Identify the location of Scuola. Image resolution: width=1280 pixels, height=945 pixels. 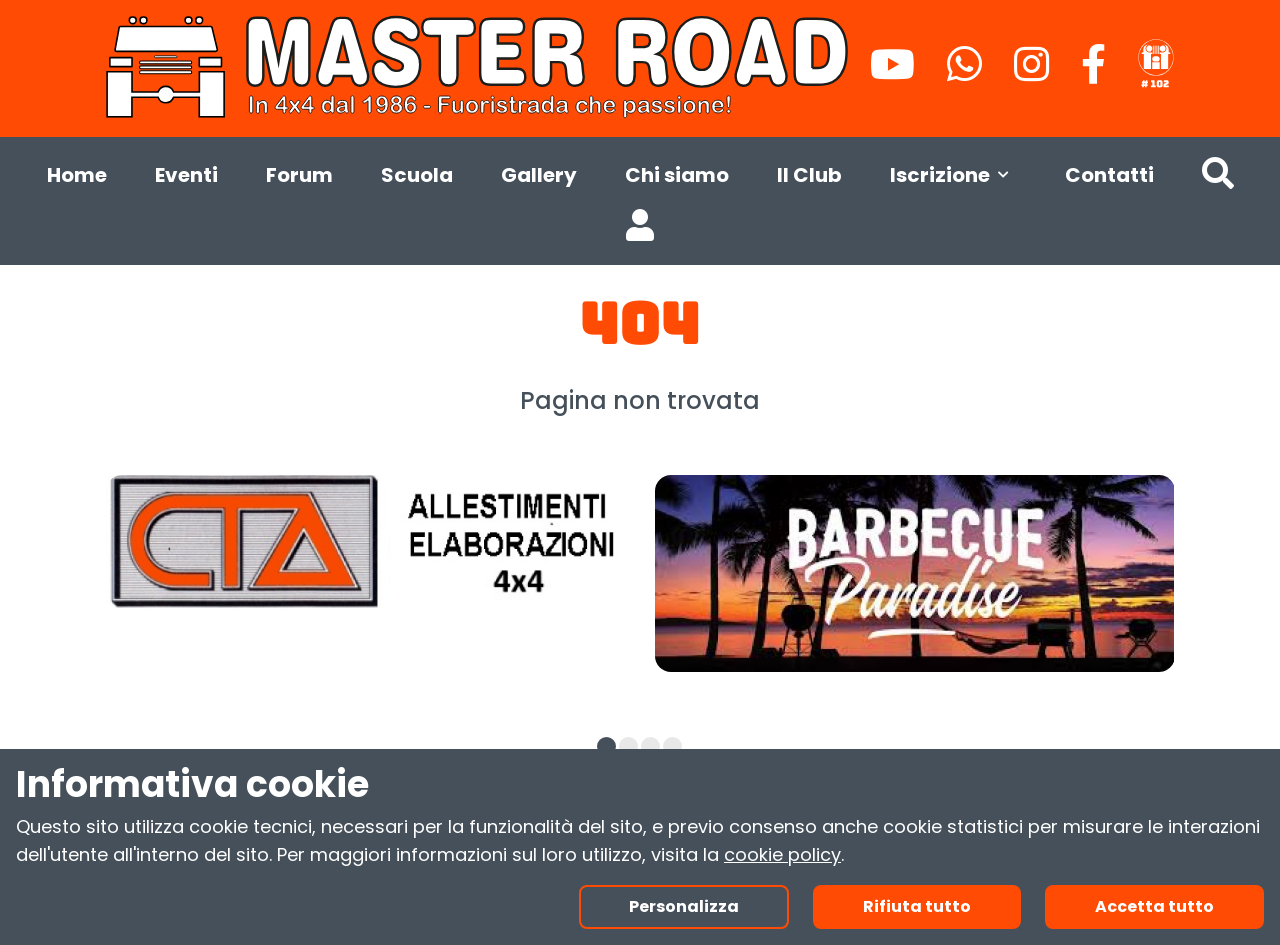
(417, 175).